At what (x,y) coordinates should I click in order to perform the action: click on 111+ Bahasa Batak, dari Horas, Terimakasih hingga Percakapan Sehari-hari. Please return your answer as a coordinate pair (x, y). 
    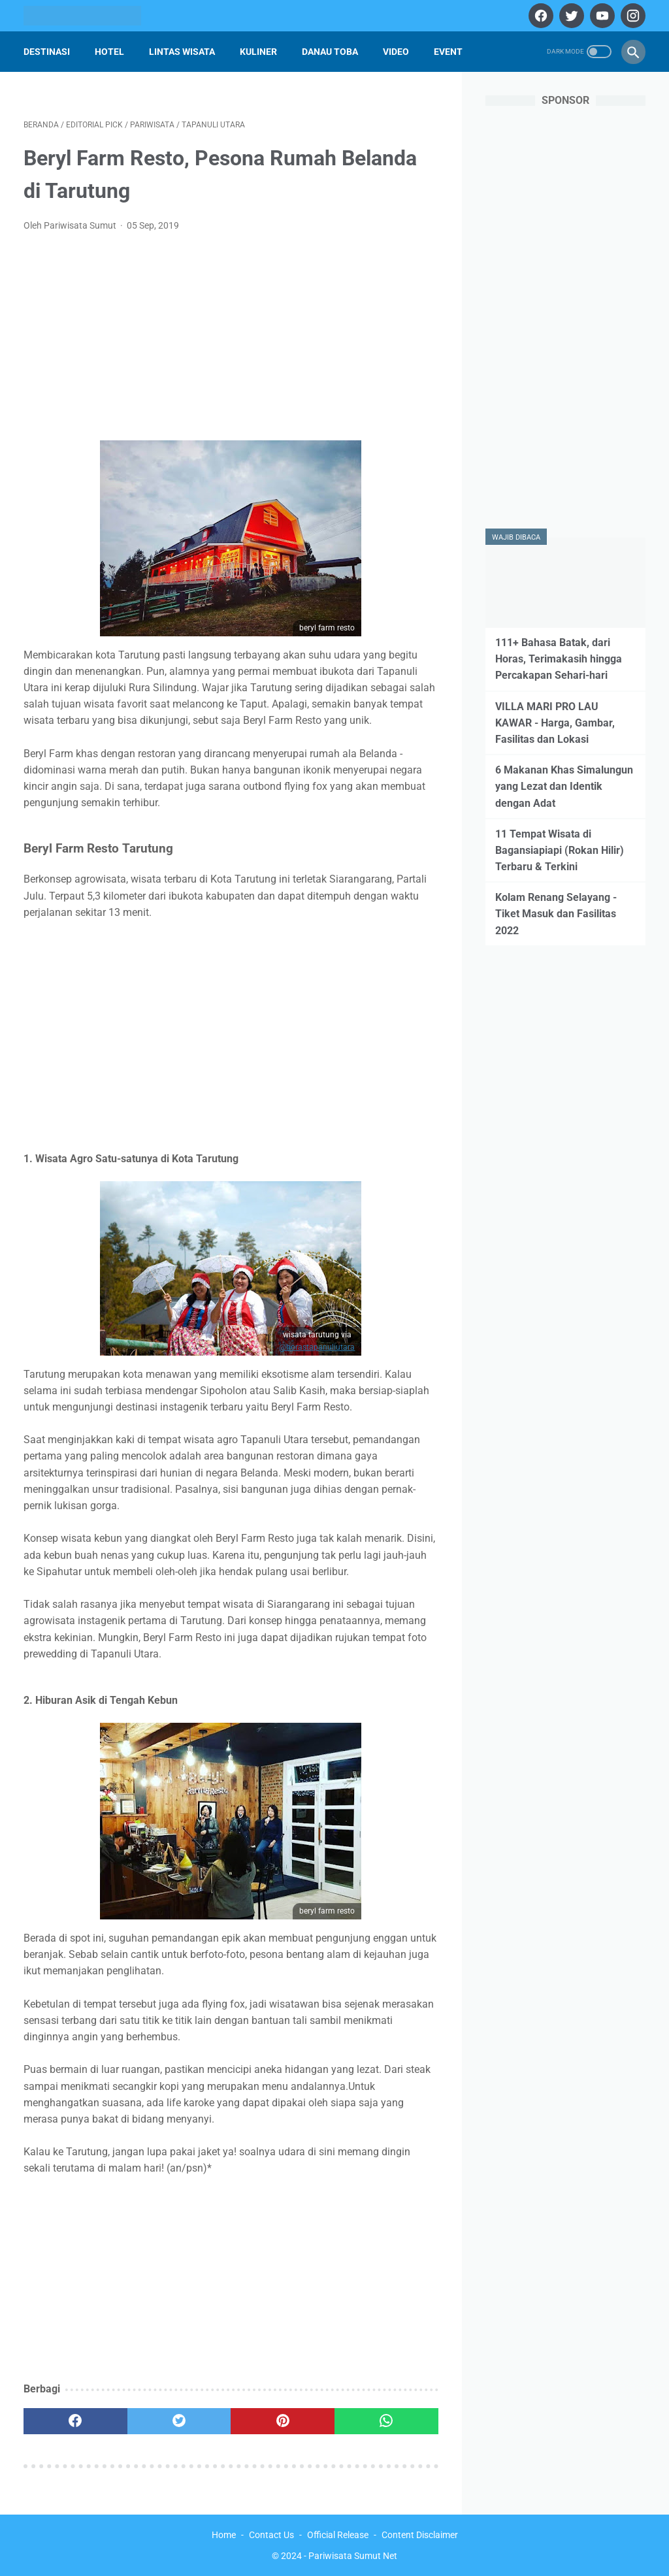
    Looking at the image, I should click on (558, 658).